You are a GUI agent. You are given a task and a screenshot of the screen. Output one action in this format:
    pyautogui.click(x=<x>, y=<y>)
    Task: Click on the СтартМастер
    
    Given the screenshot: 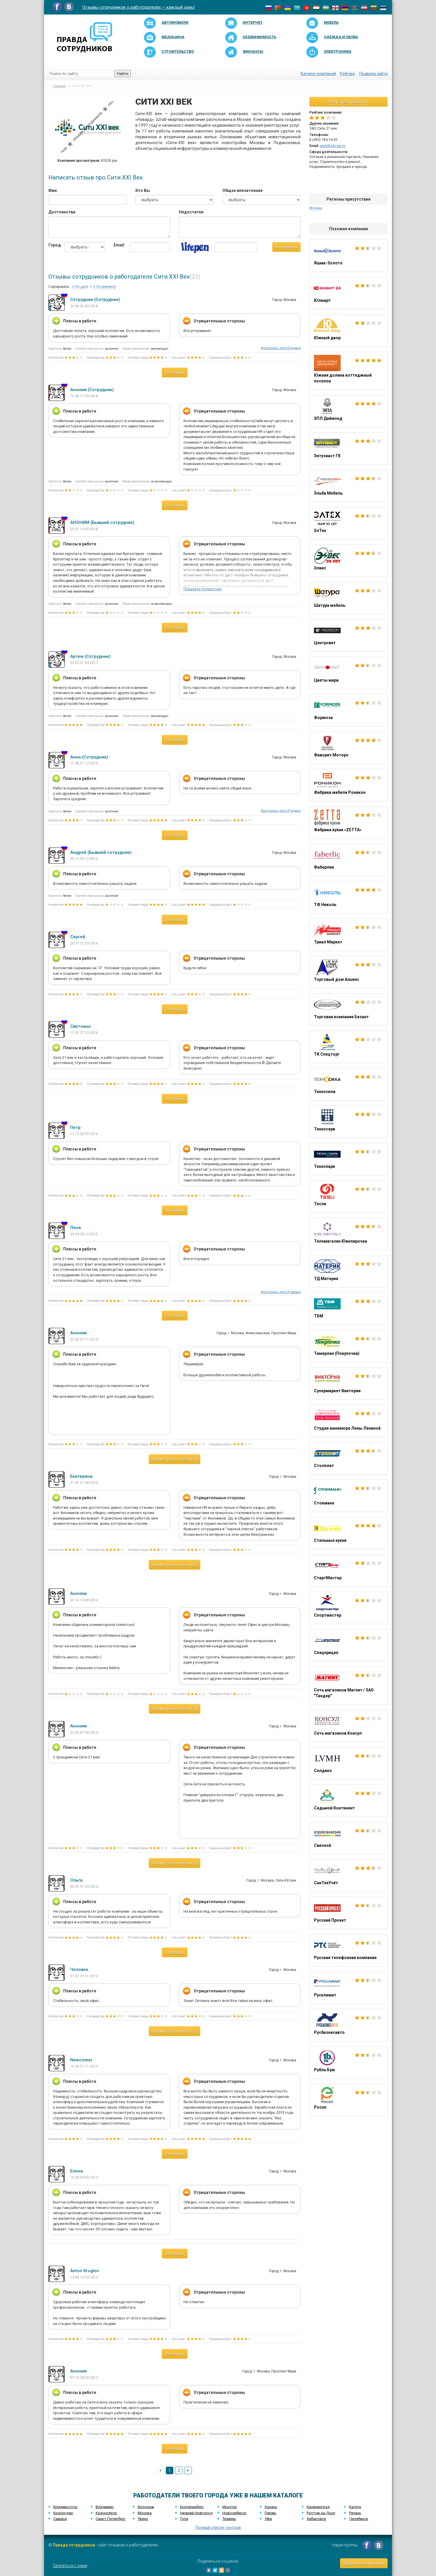 What is the action you would take?
    pyautogui.click(x=348, y=1570)
    